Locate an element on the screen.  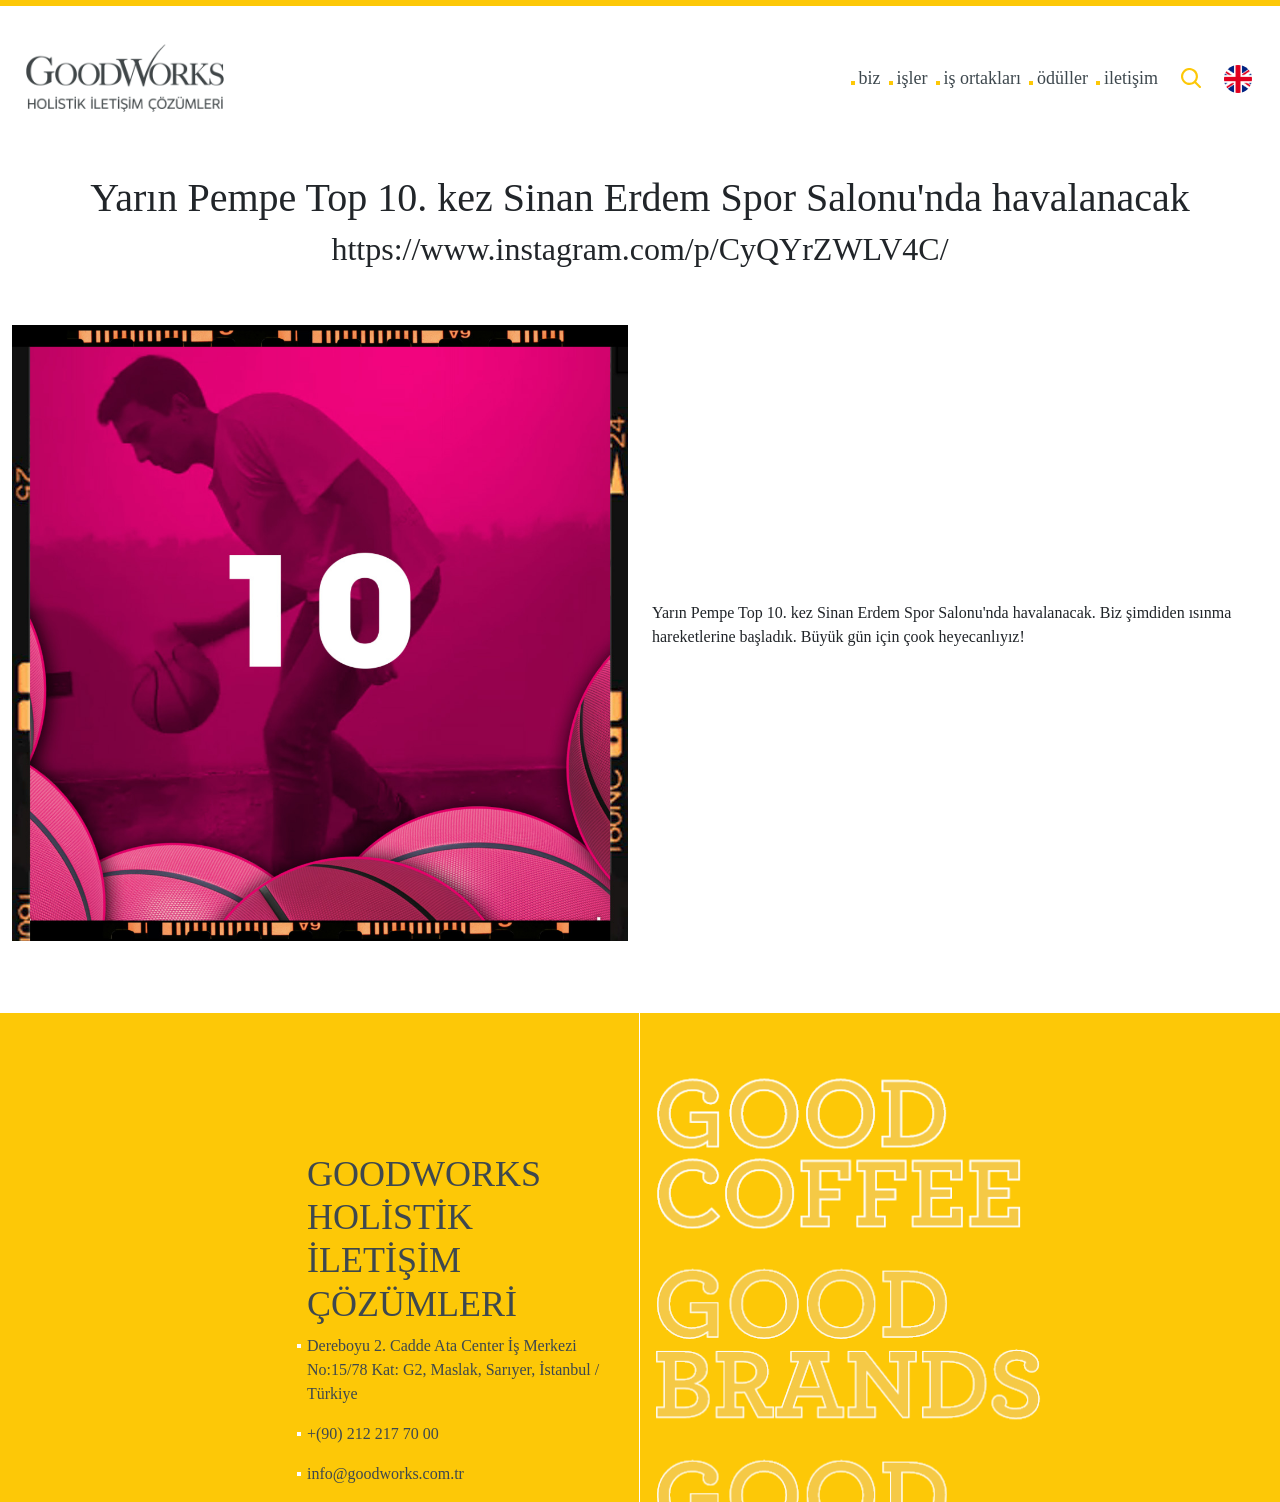
işler is located at coordinates (912, 78).